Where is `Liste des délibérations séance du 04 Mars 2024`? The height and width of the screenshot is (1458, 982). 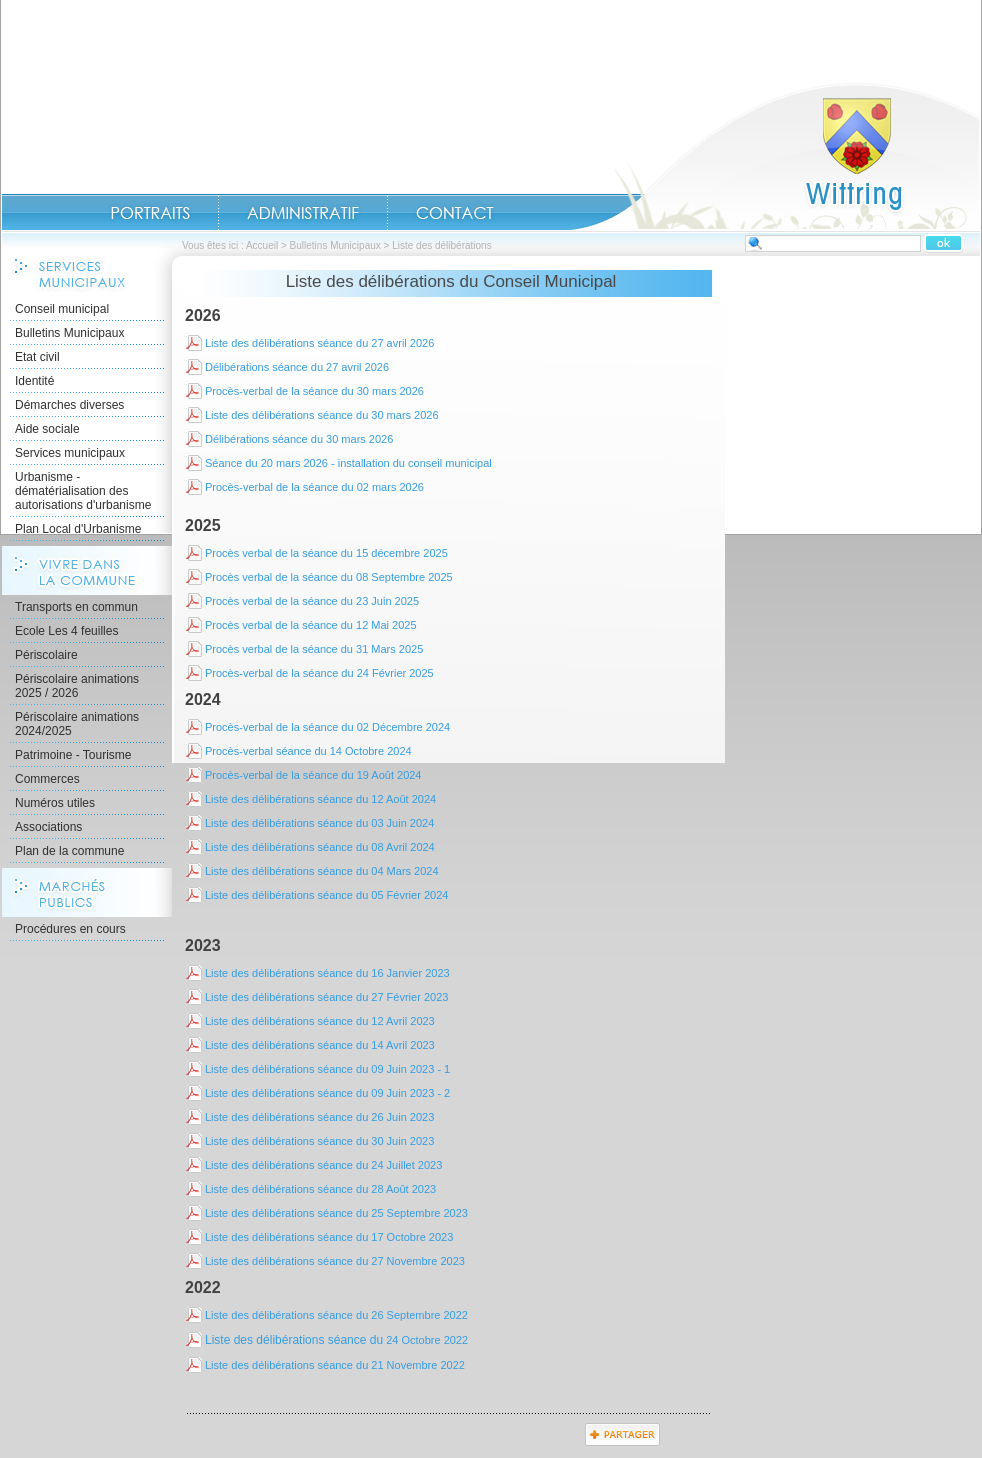
Liste des délibérations séance du 04 Mars 2024 is located at coordinates (322, 871).